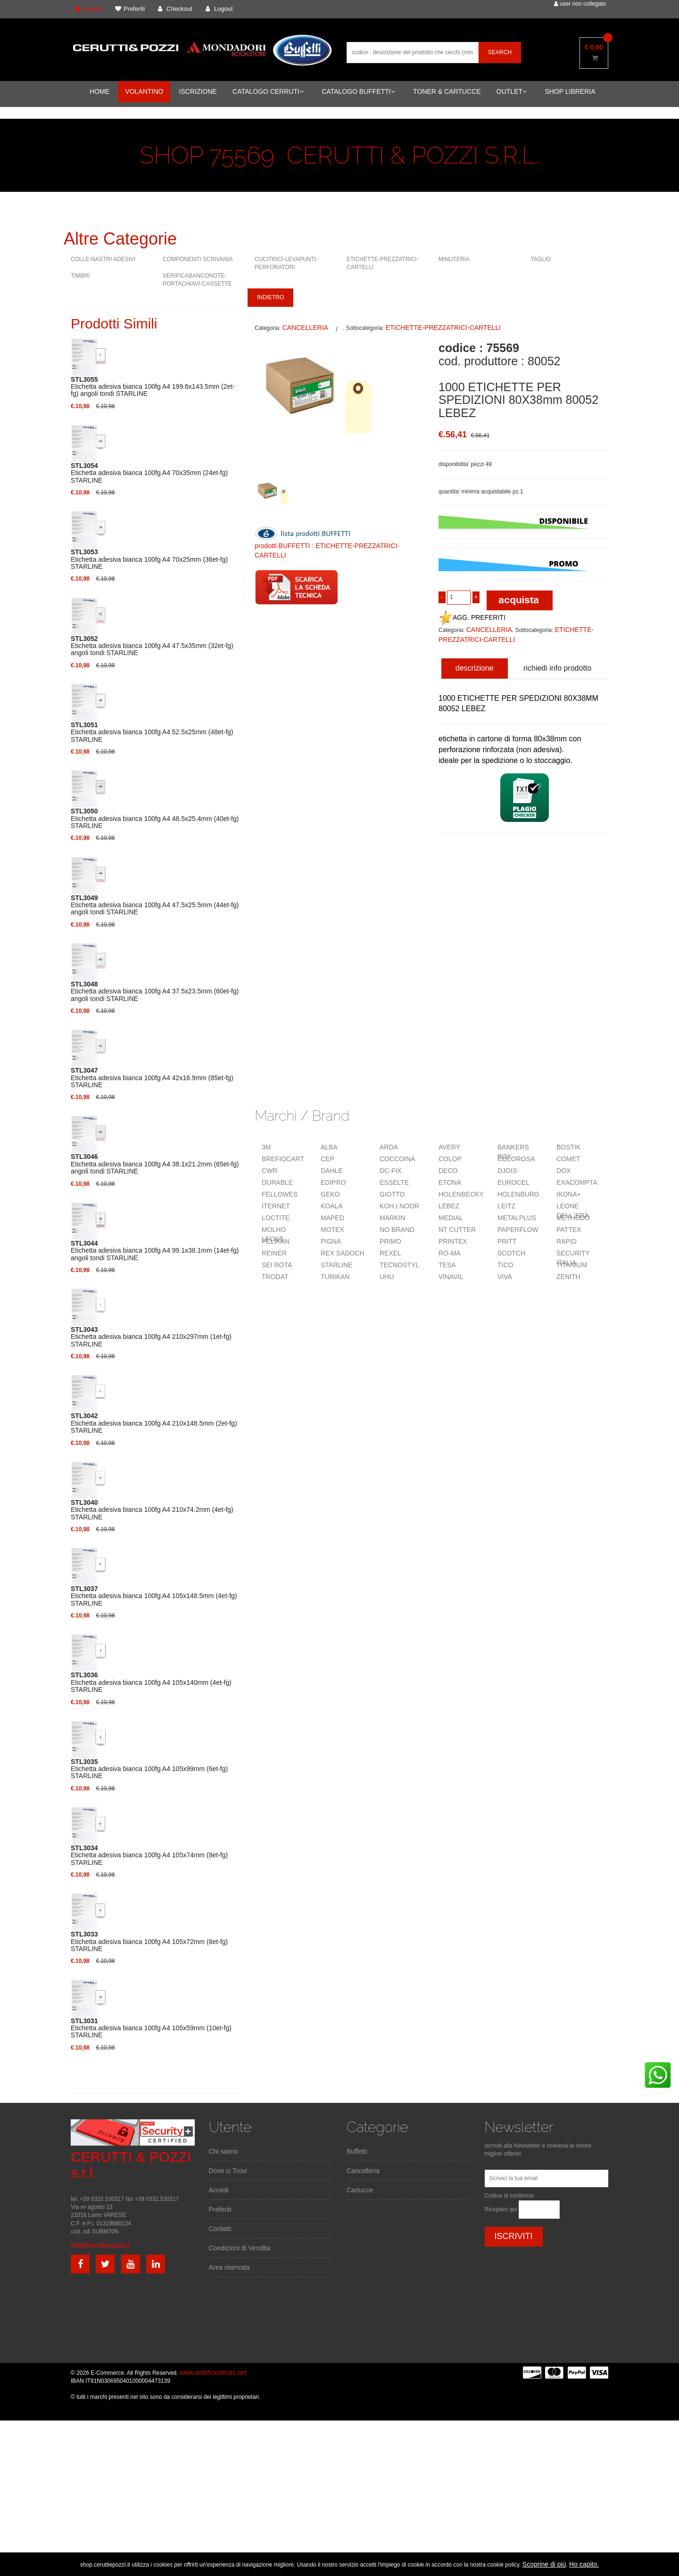  Describe the element at coordinates (571, 1265) in the screenshot. I see `TITANIUM` at that location.